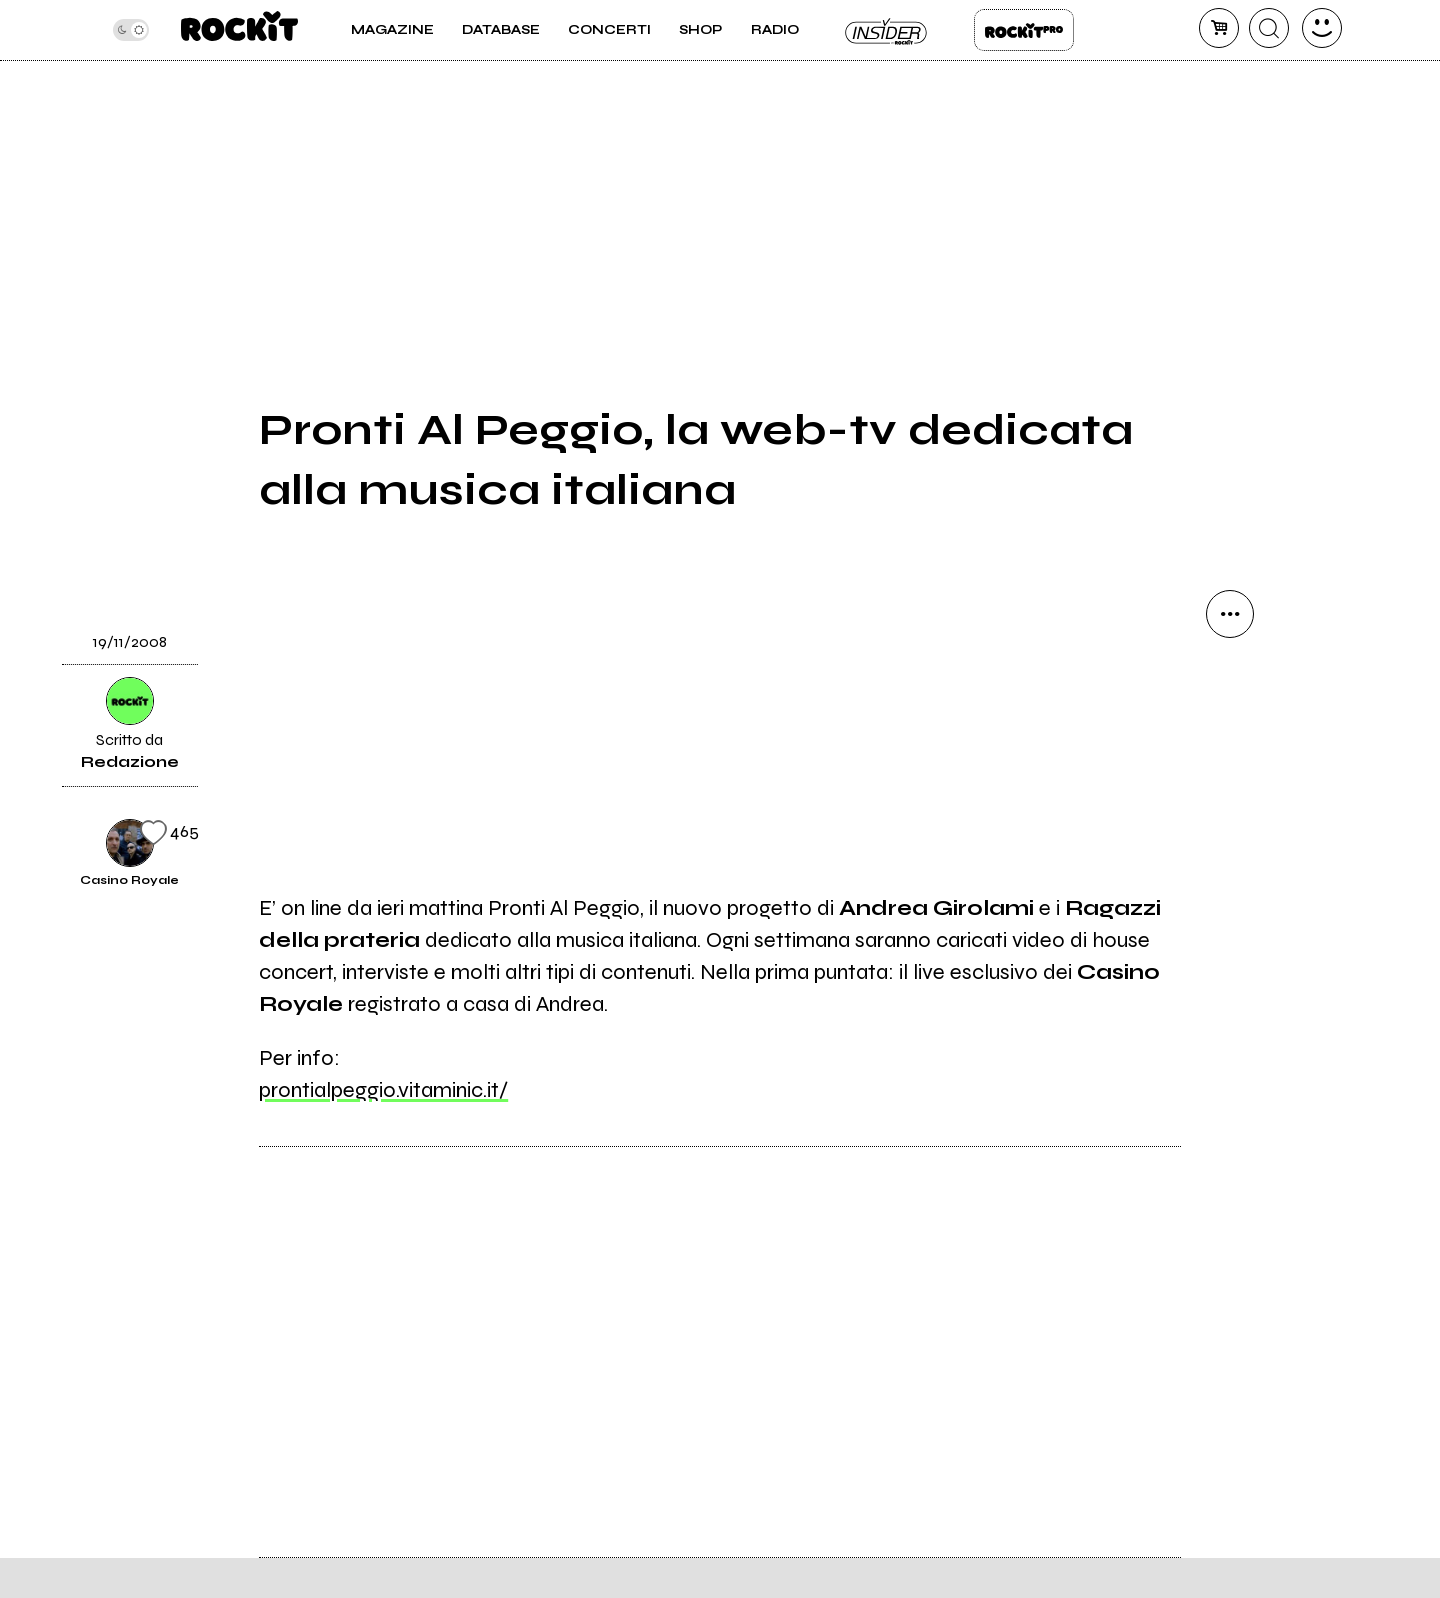 This screenshot has width=1440, height=1598. I want to click on prontialpeggio.vitaminic.it/, so click(383, 1090).